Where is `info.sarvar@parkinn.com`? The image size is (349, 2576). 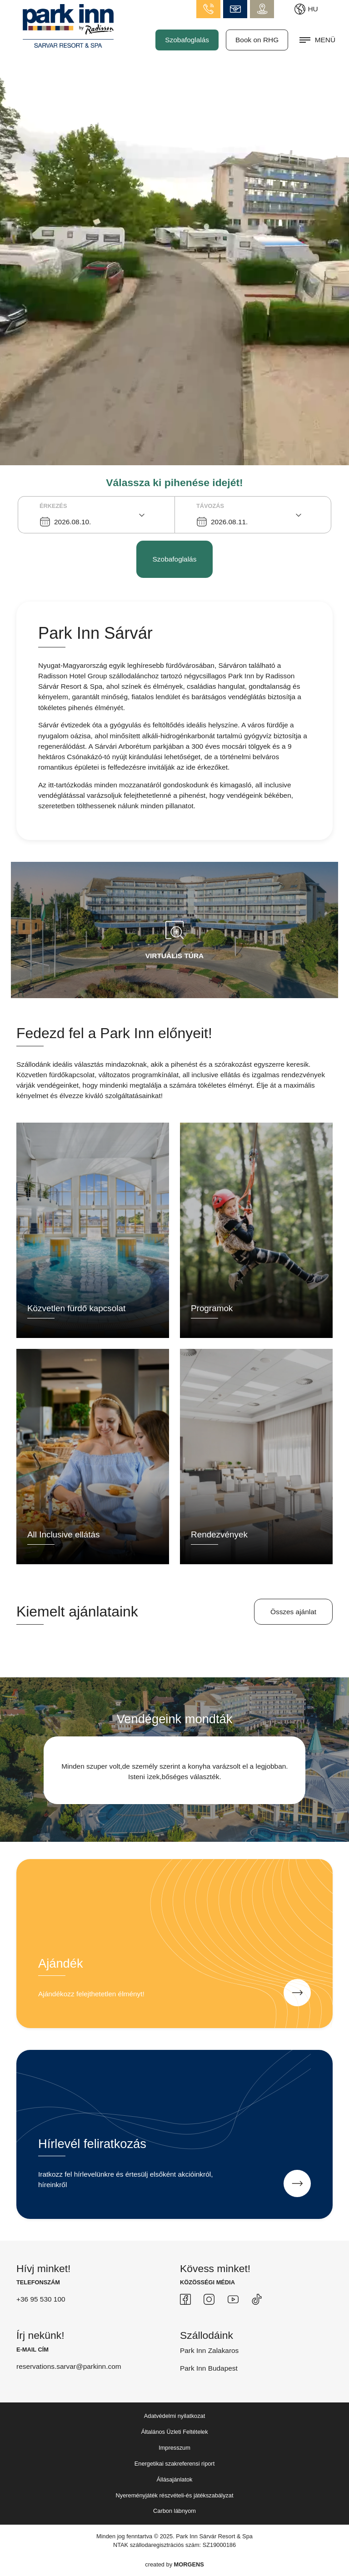 info.sarvar@parkinn.com is located at coordinates (235, 9).